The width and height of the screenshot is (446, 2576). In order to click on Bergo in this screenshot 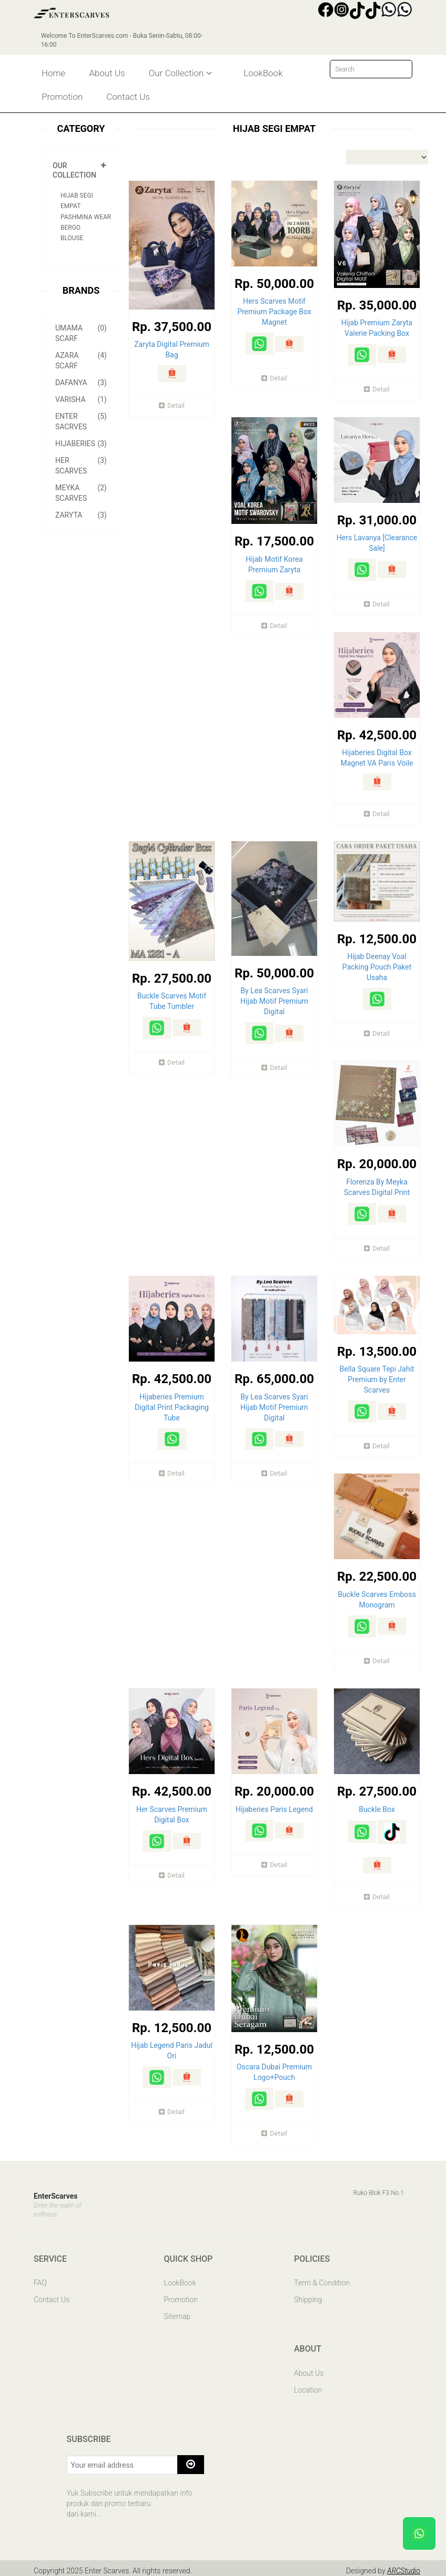, I will do `click(70, 227)`.